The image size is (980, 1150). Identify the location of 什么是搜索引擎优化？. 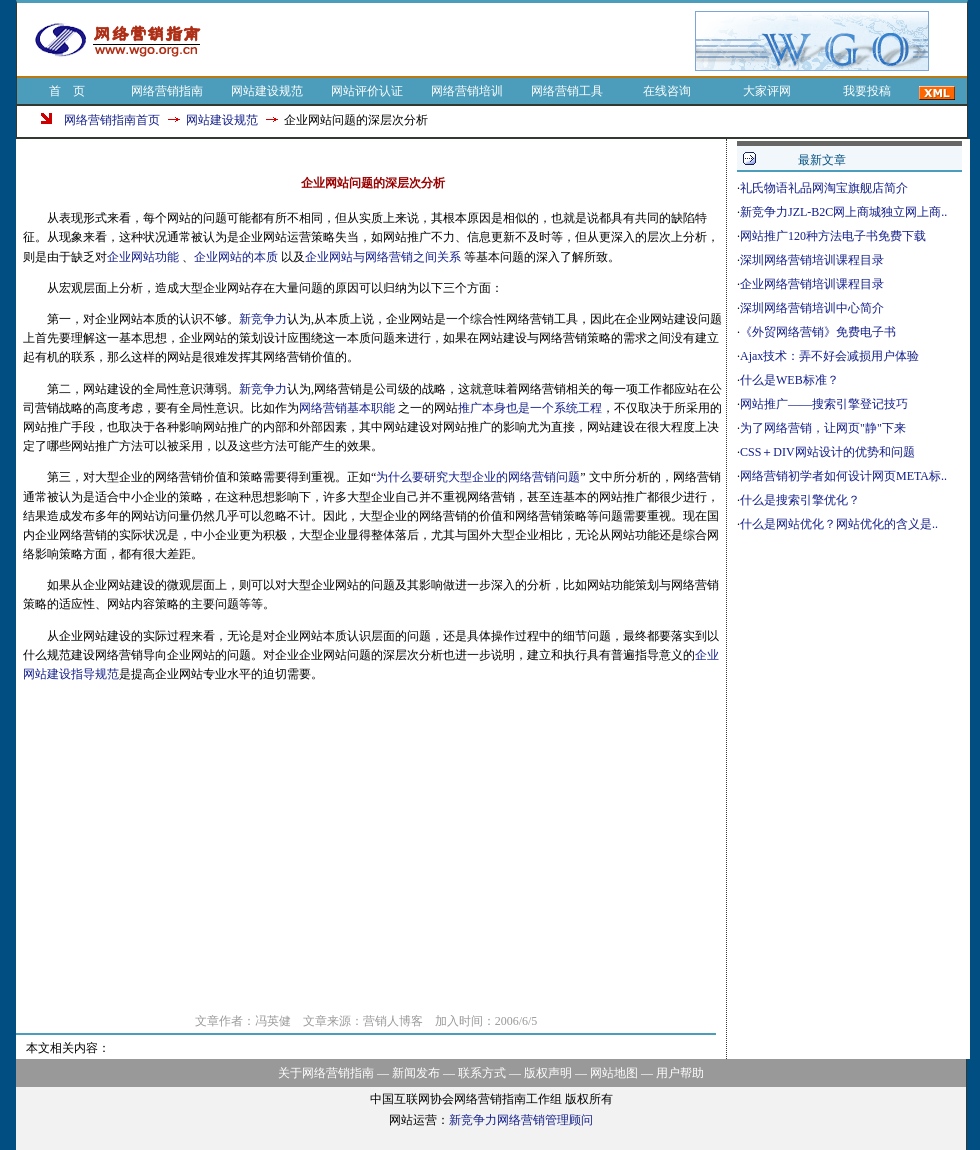
(800, 500).